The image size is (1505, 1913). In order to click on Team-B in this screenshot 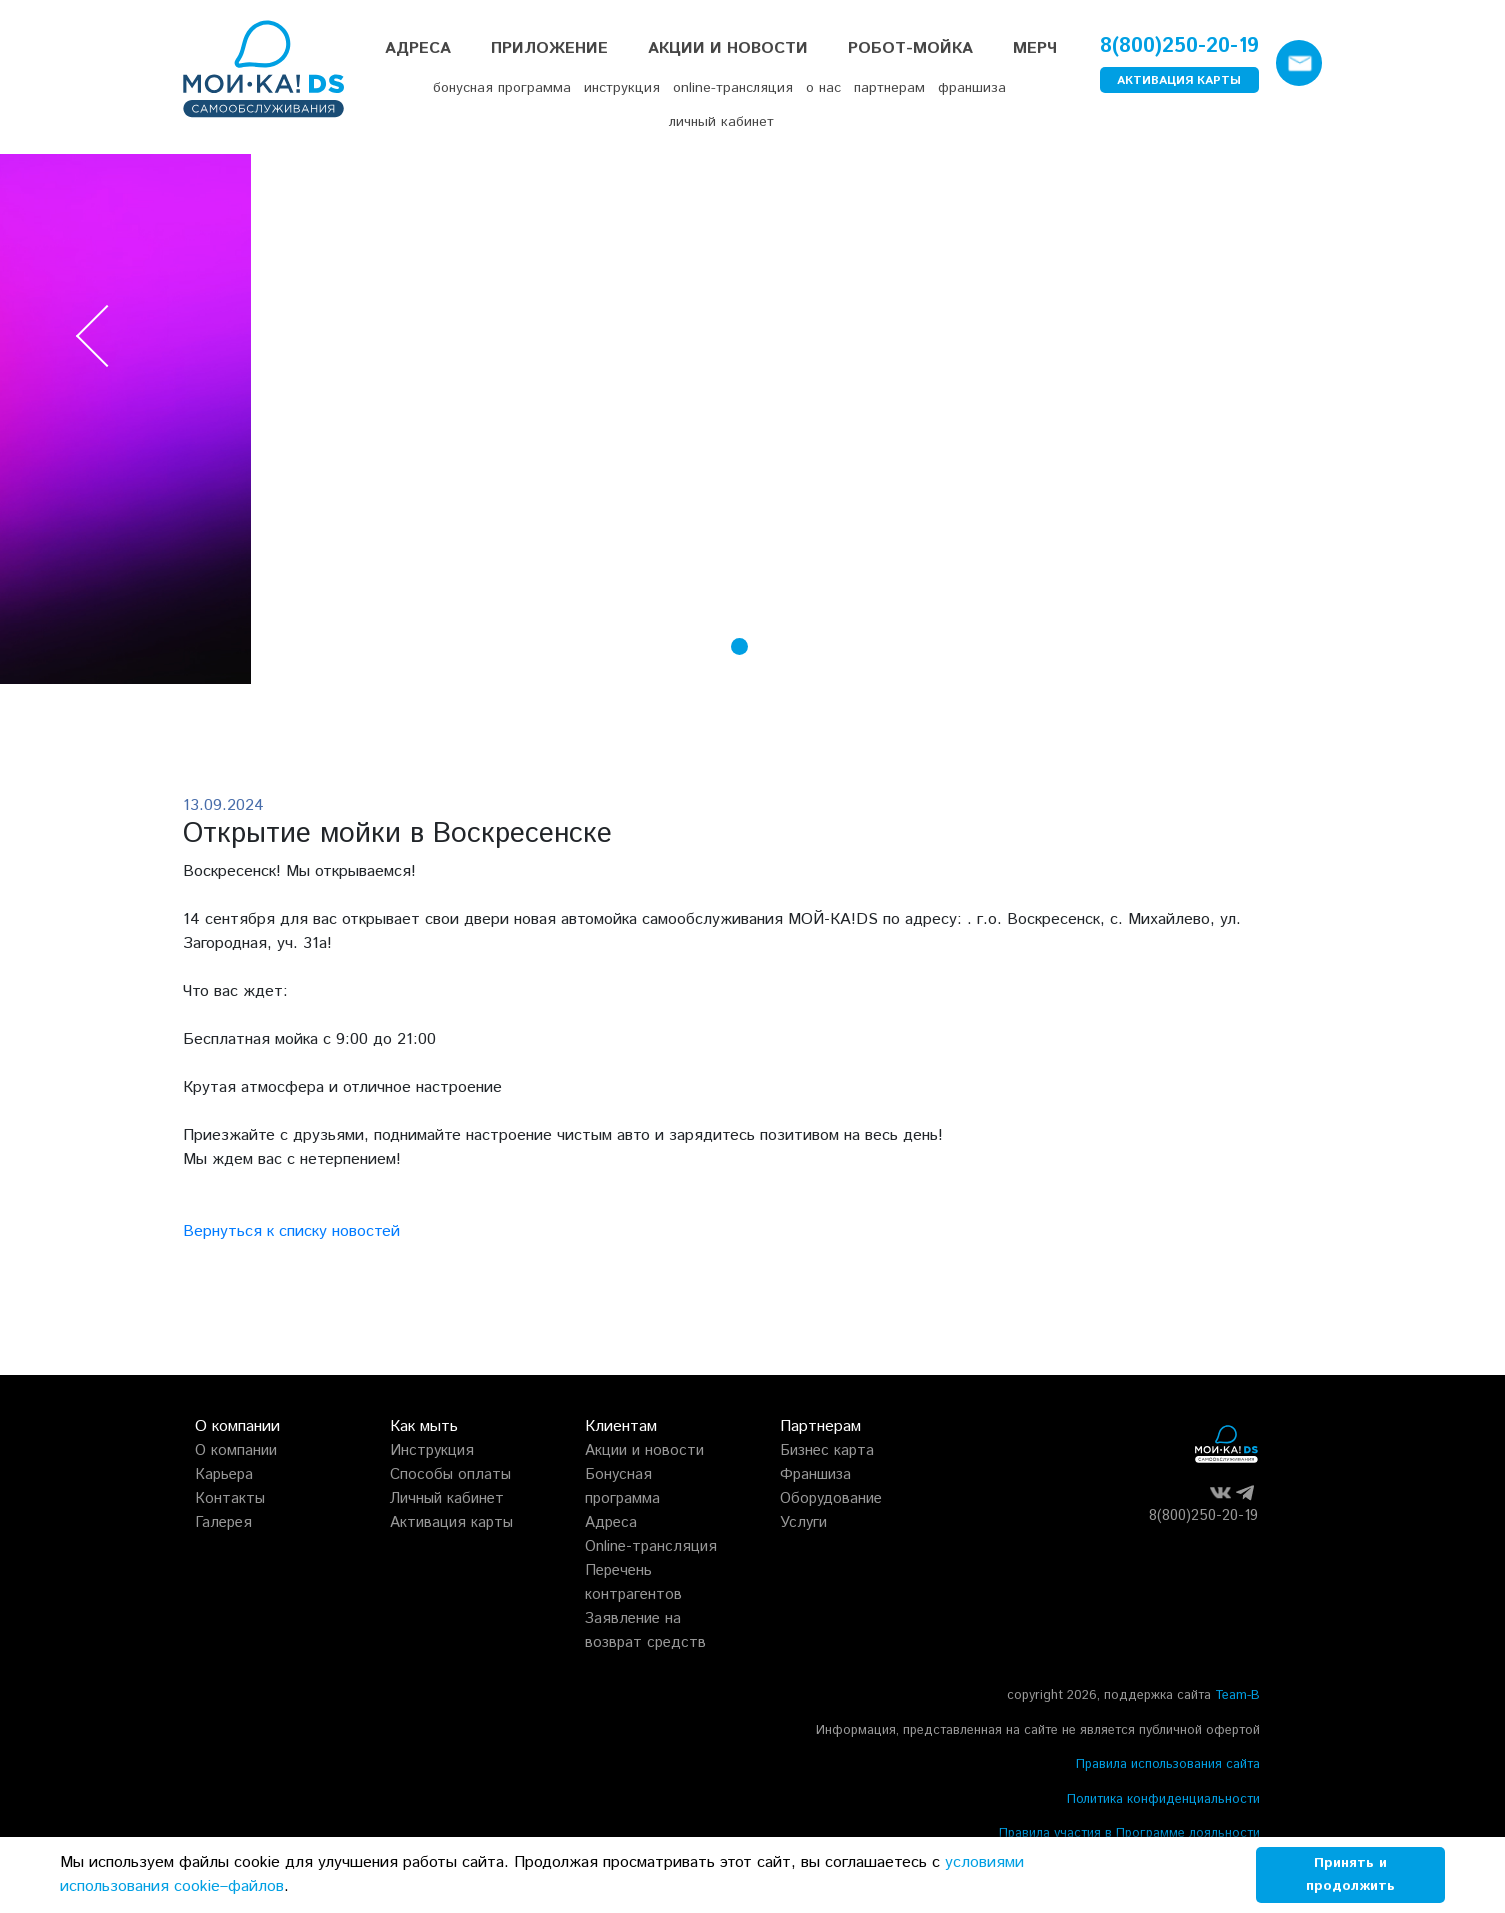, I will do `click(1237, 1695)`.